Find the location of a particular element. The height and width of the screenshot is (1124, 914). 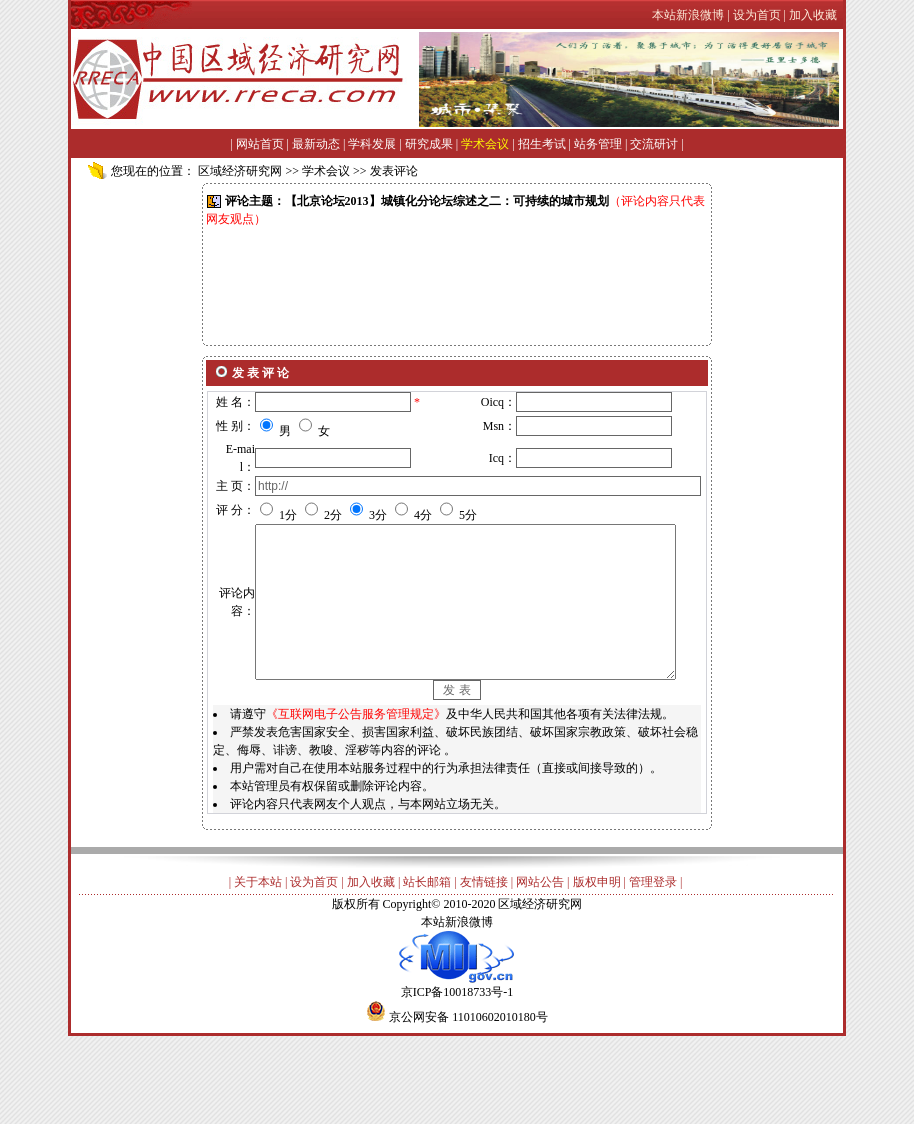

京ICP备10018733号-1 is located at coordinates (456, 1063).